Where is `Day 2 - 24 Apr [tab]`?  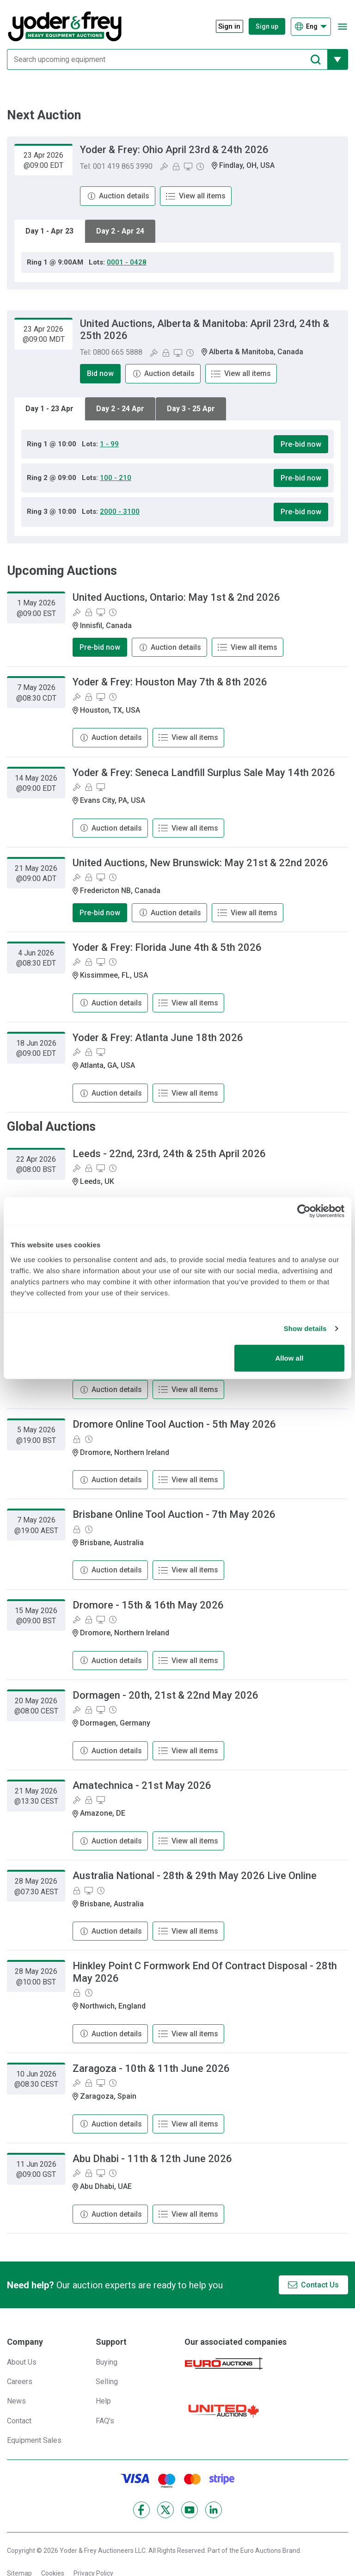
Day 2 - 24 Apr [tab] is located at coordinates (120, 408).